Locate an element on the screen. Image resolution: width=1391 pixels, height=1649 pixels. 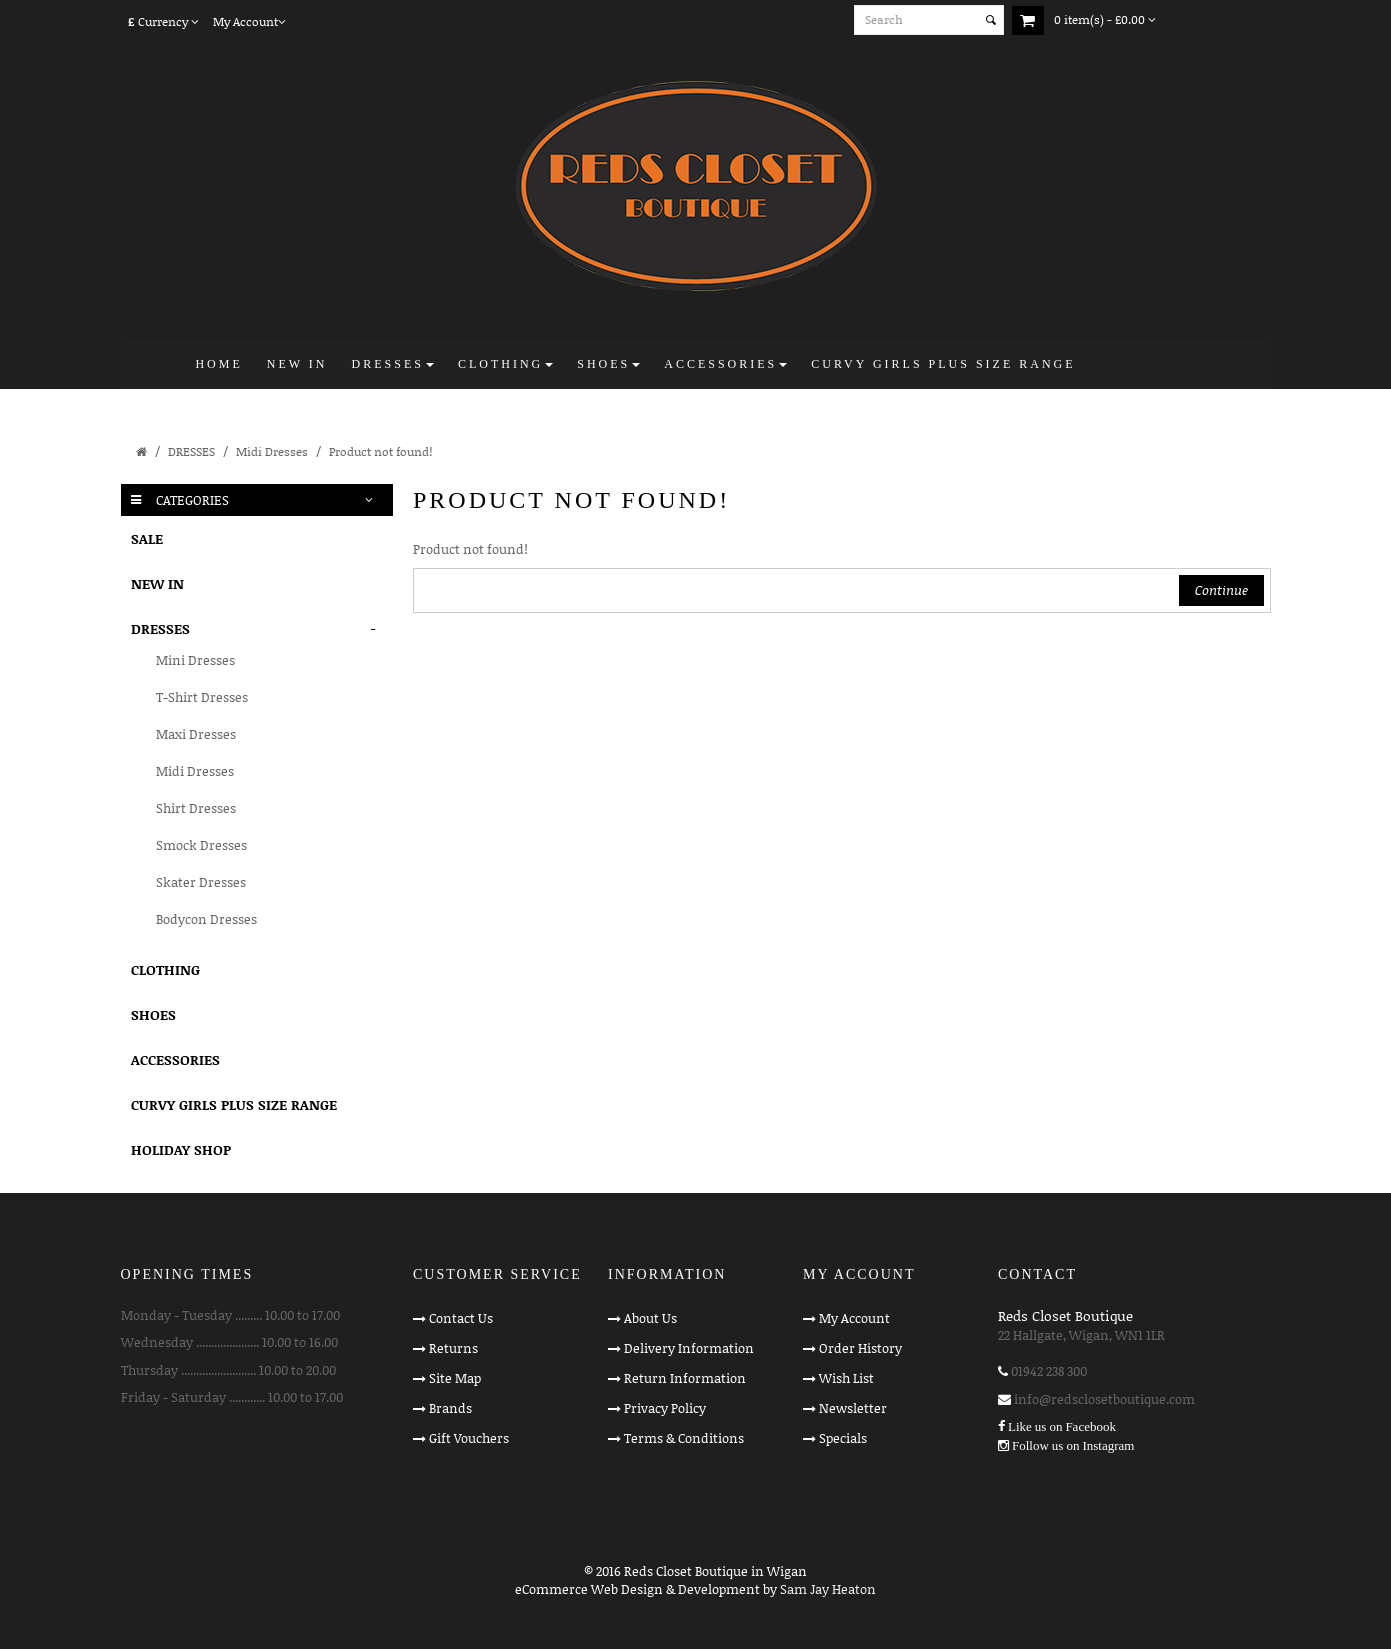
CLOTHING is located at coordinates (165, 969).